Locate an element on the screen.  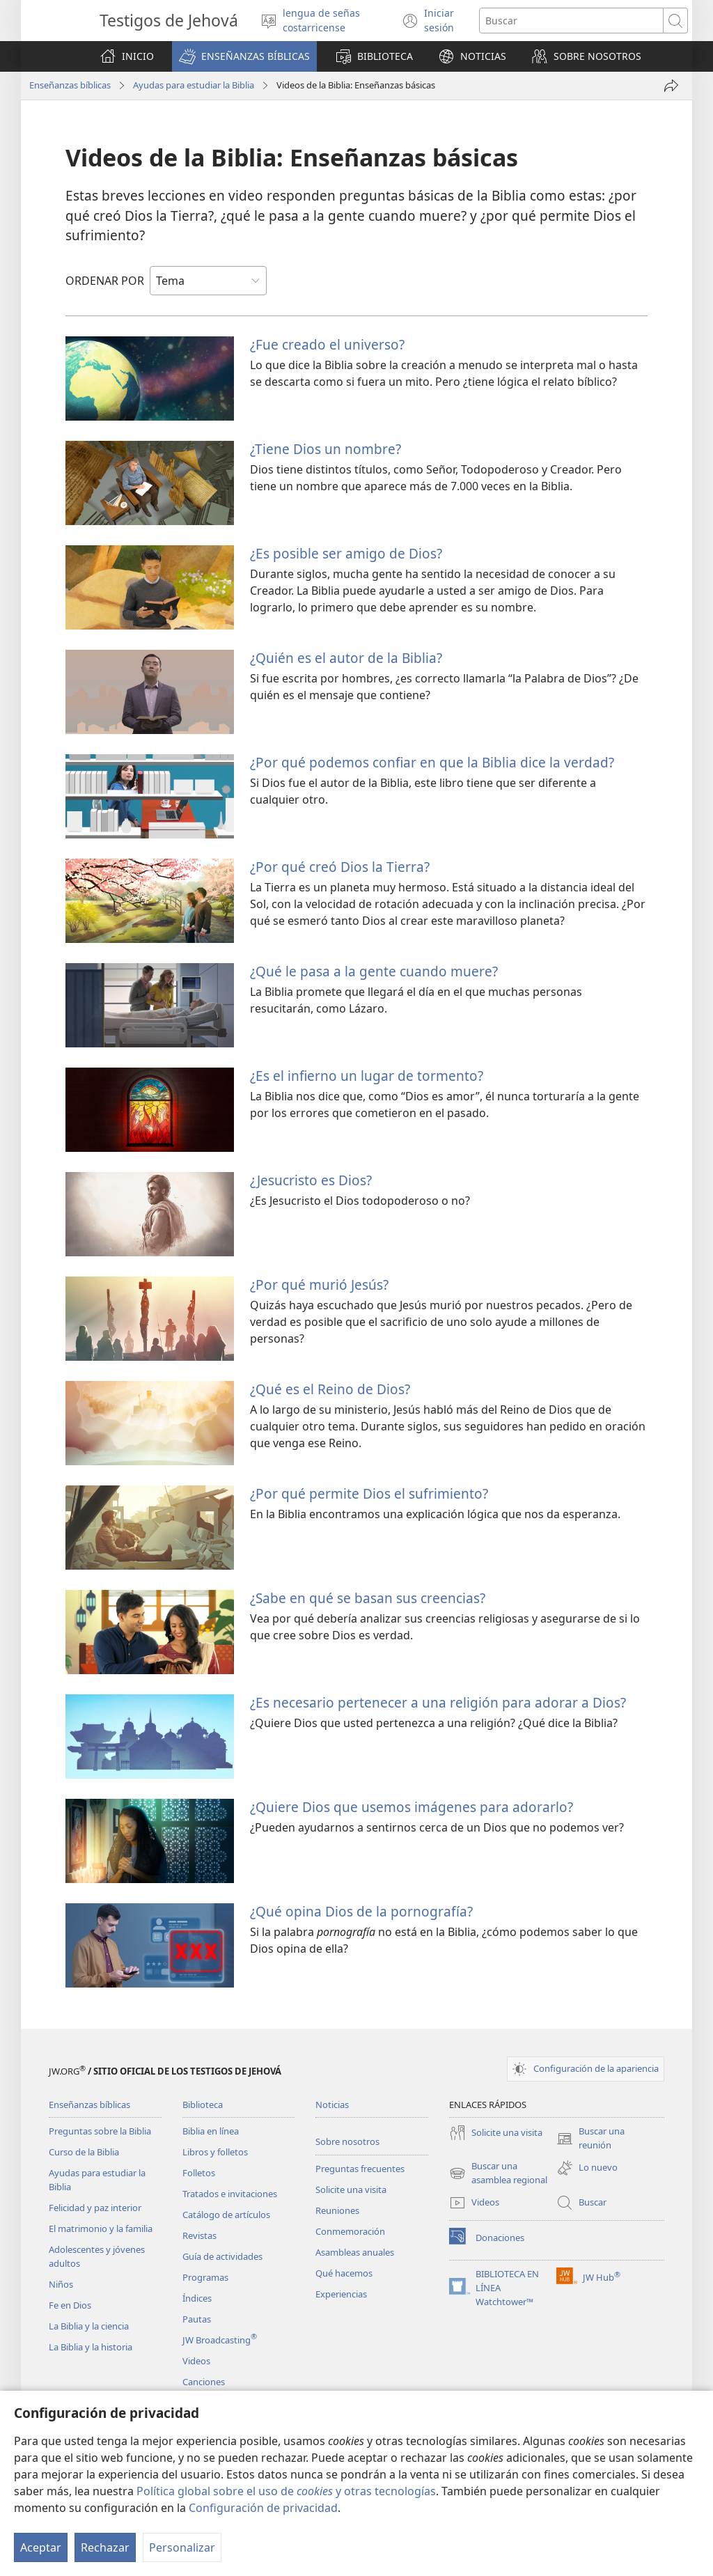
¿Qué es el Reino de Dios? is located at coordinates (330, 1389).